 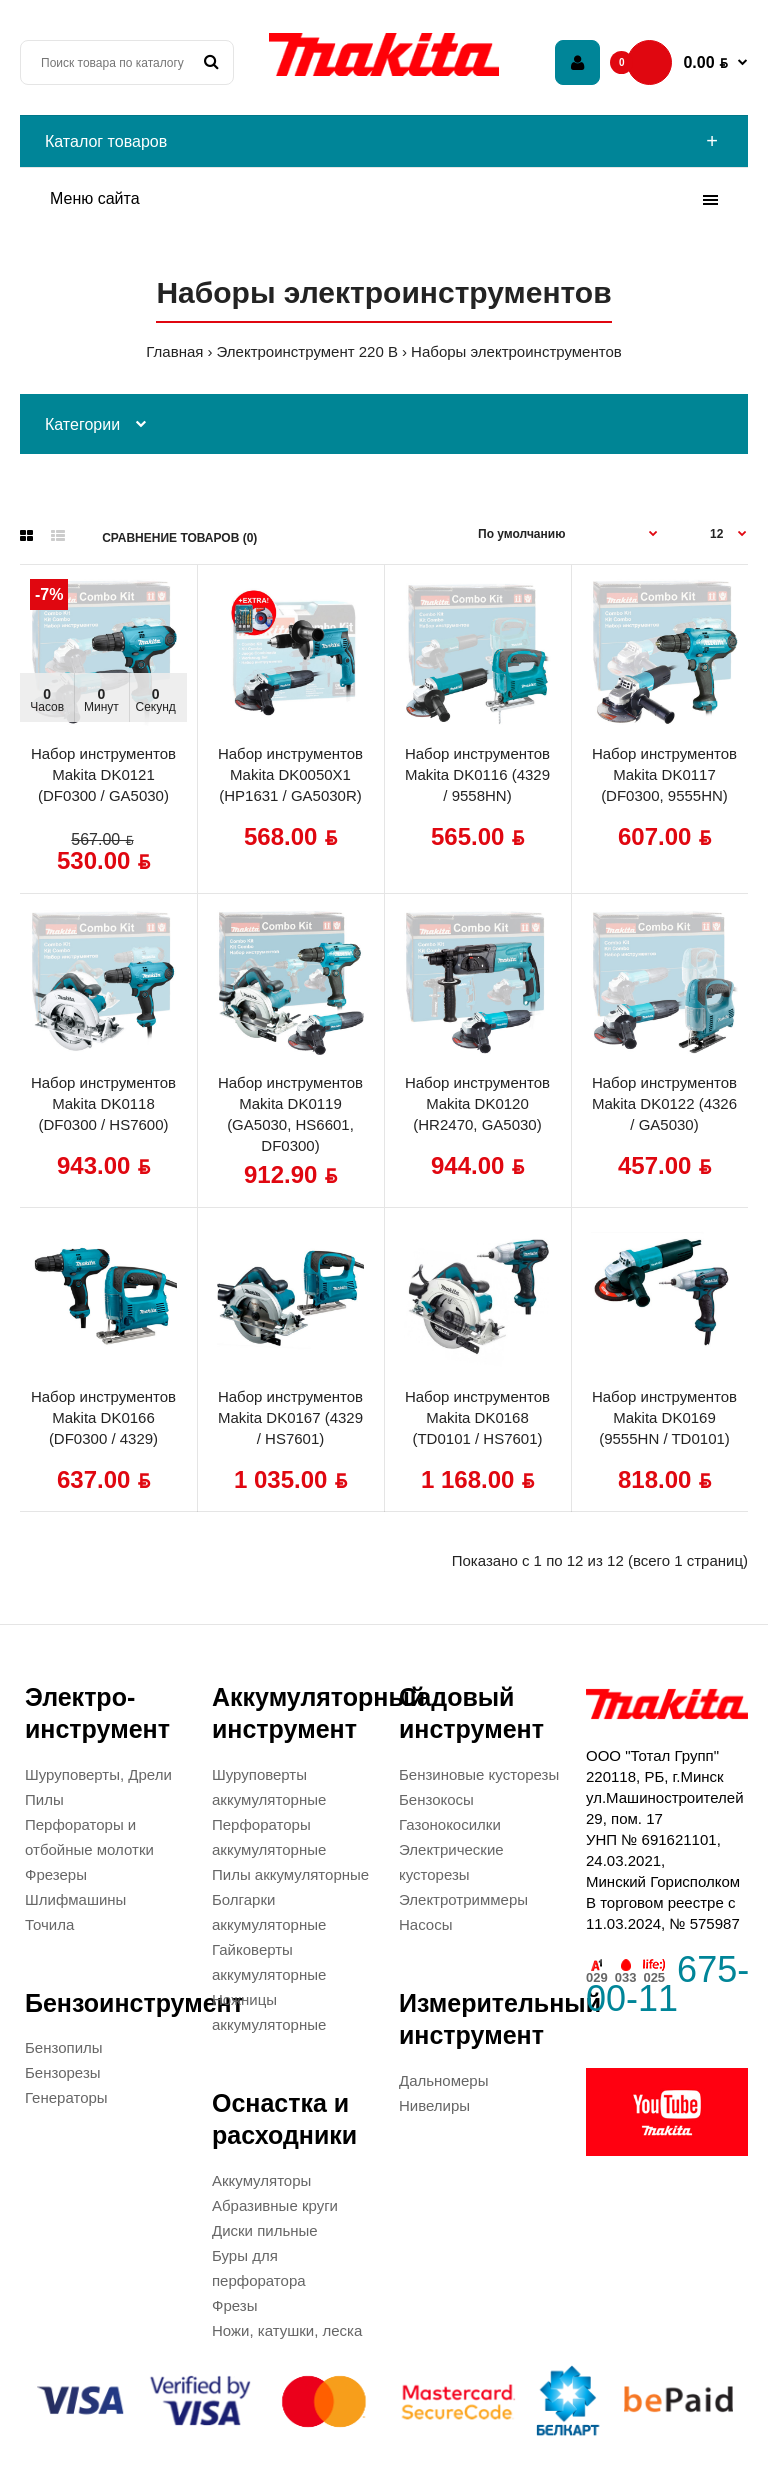 What do you see at coordinates (477, 1417) in the screenshot?
I see `Набор инструментов Makita DK0168 (TD0101 / HS7601)` at bounding box center [477, 1417].